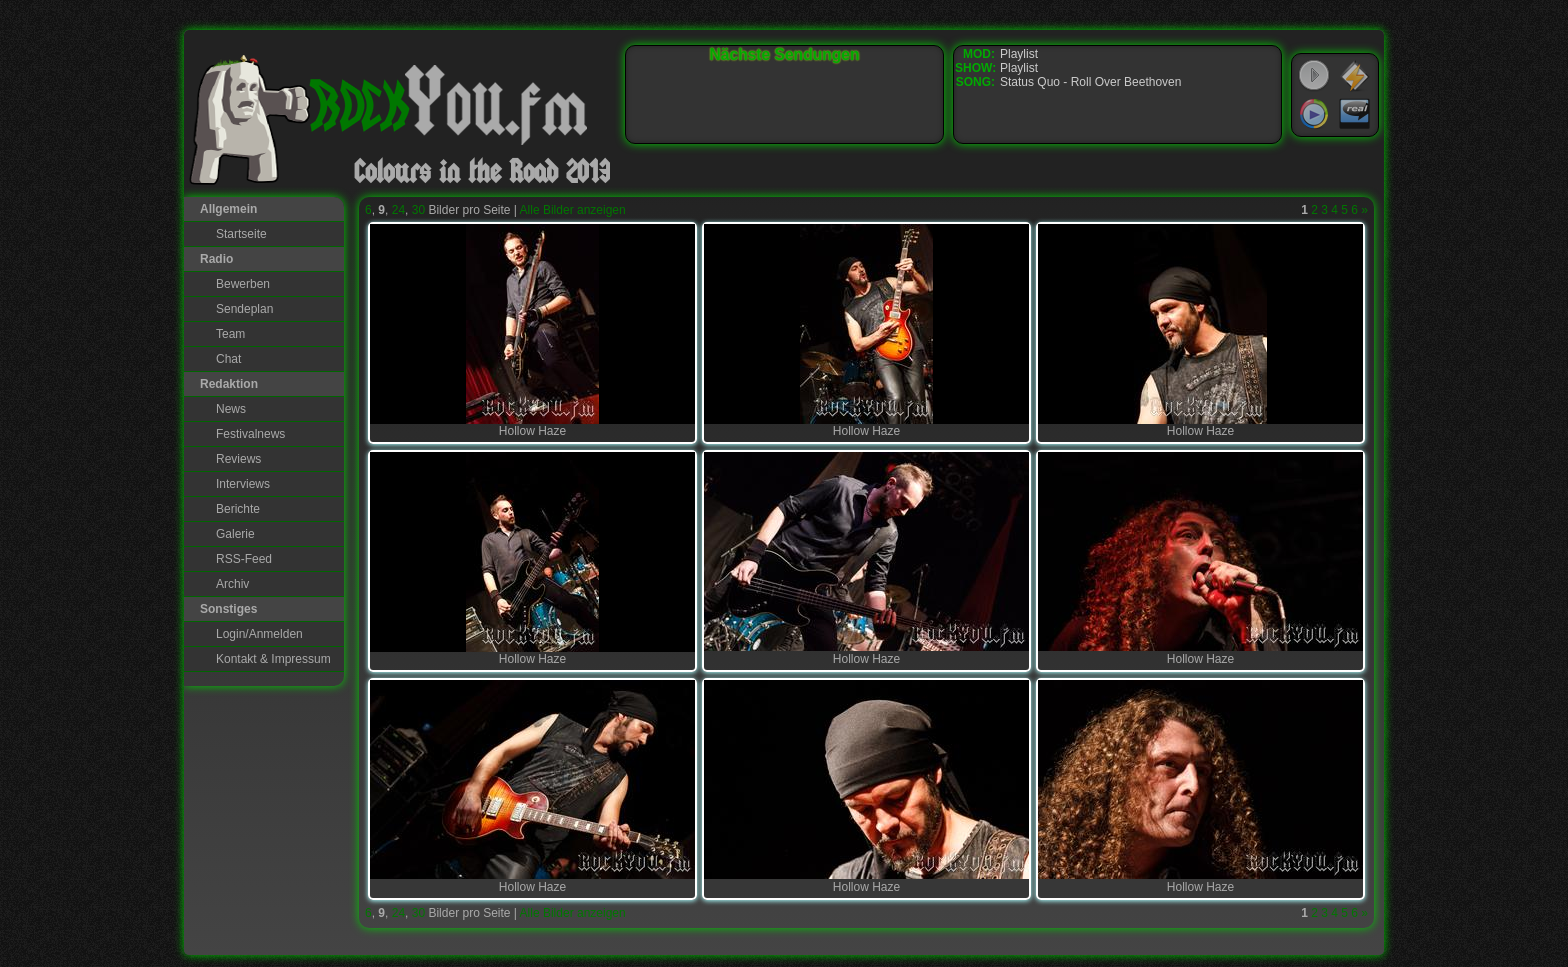 This screenshot has width=1568, height=967. I want to click on Berichte, so click(238, 509).